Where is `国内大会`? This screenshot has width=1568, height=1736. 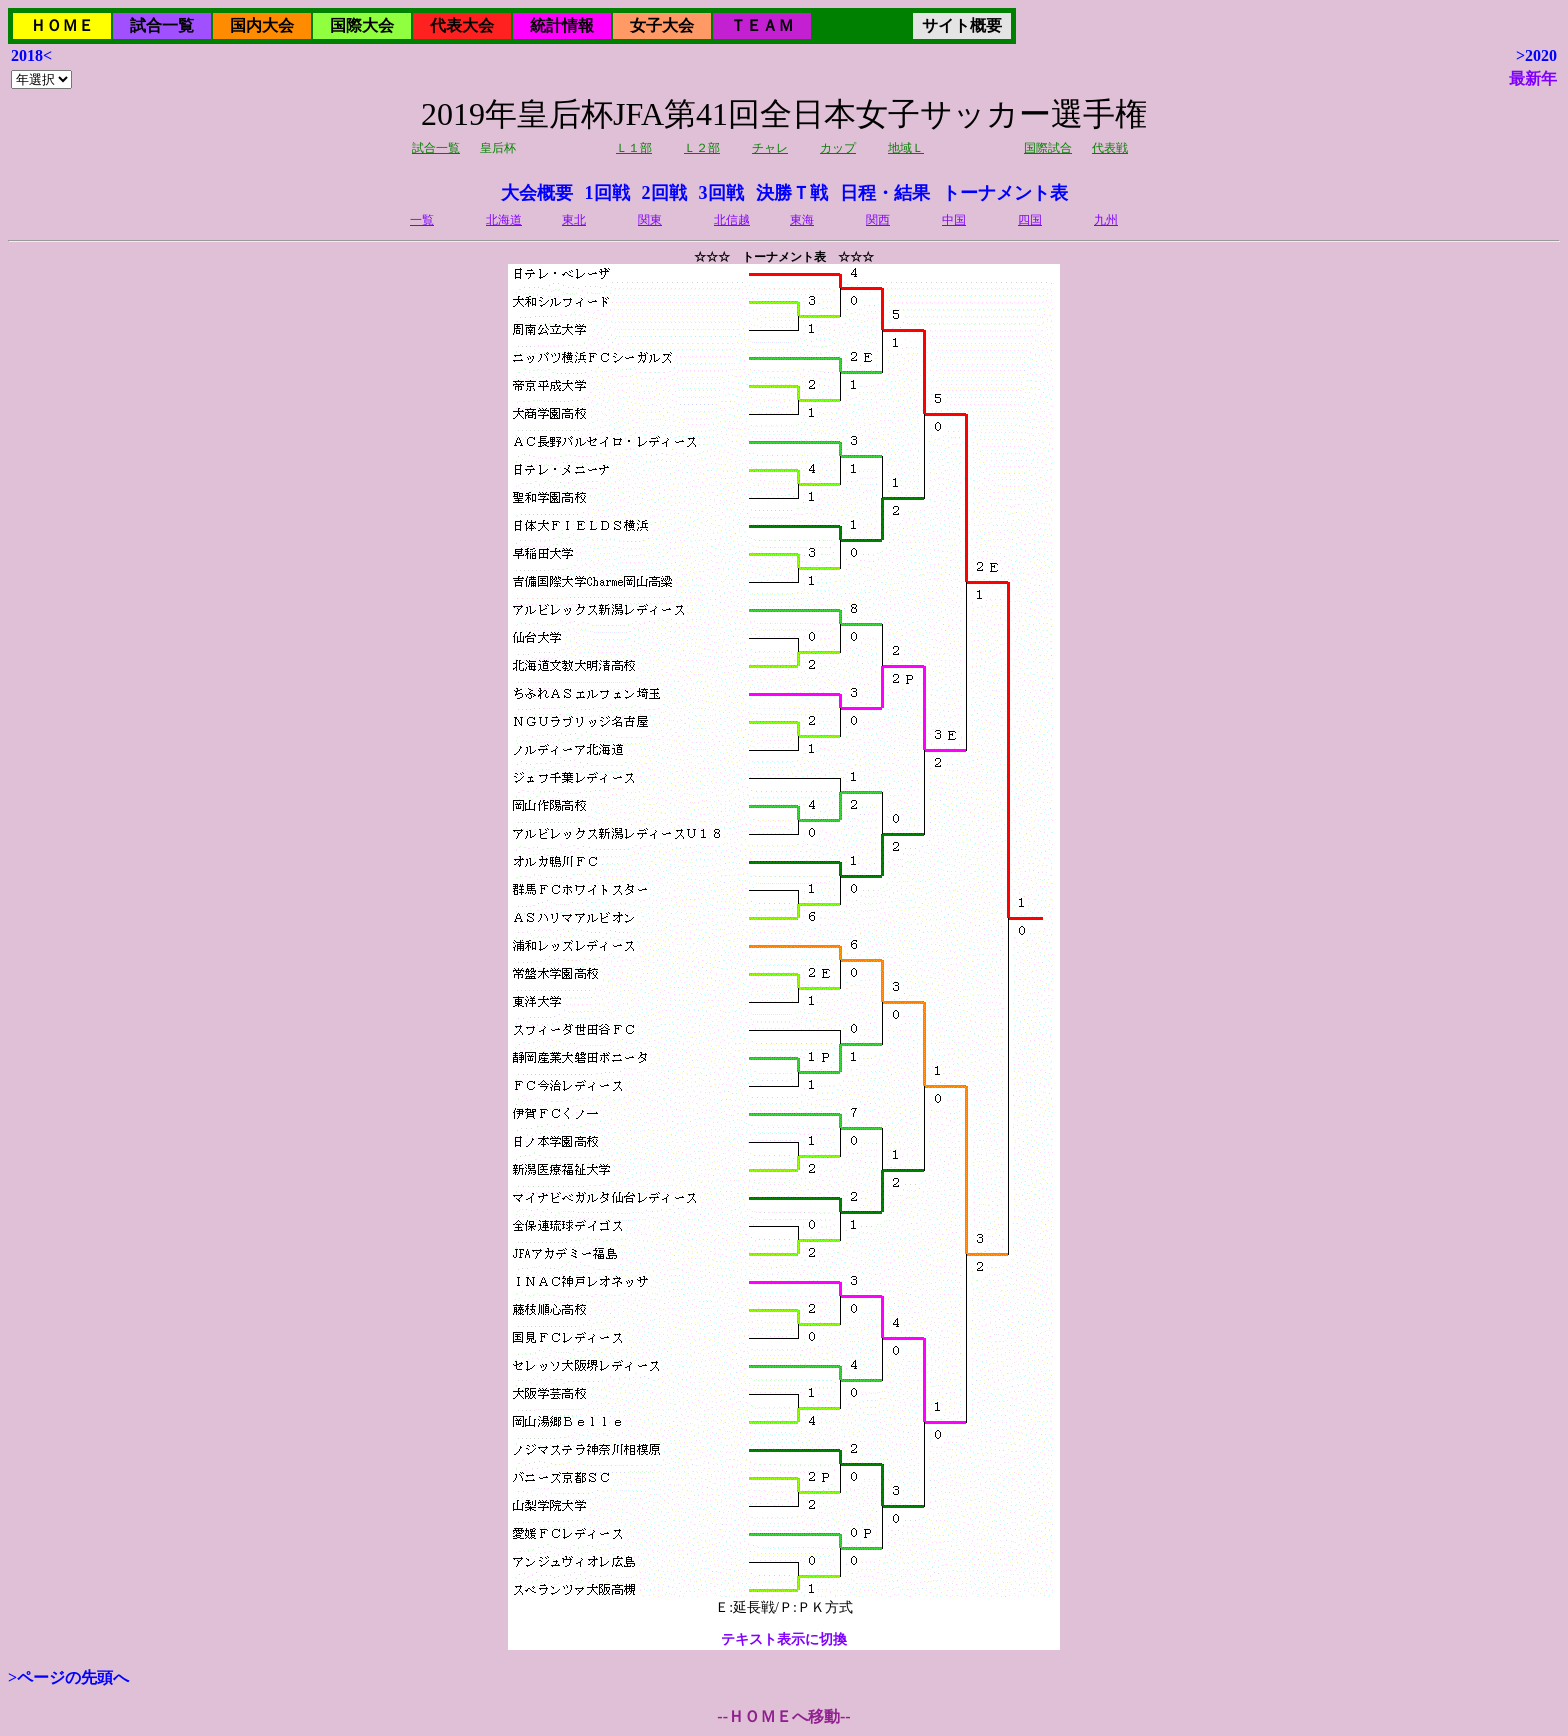 国内大会 is located at coordinates (262, 25).